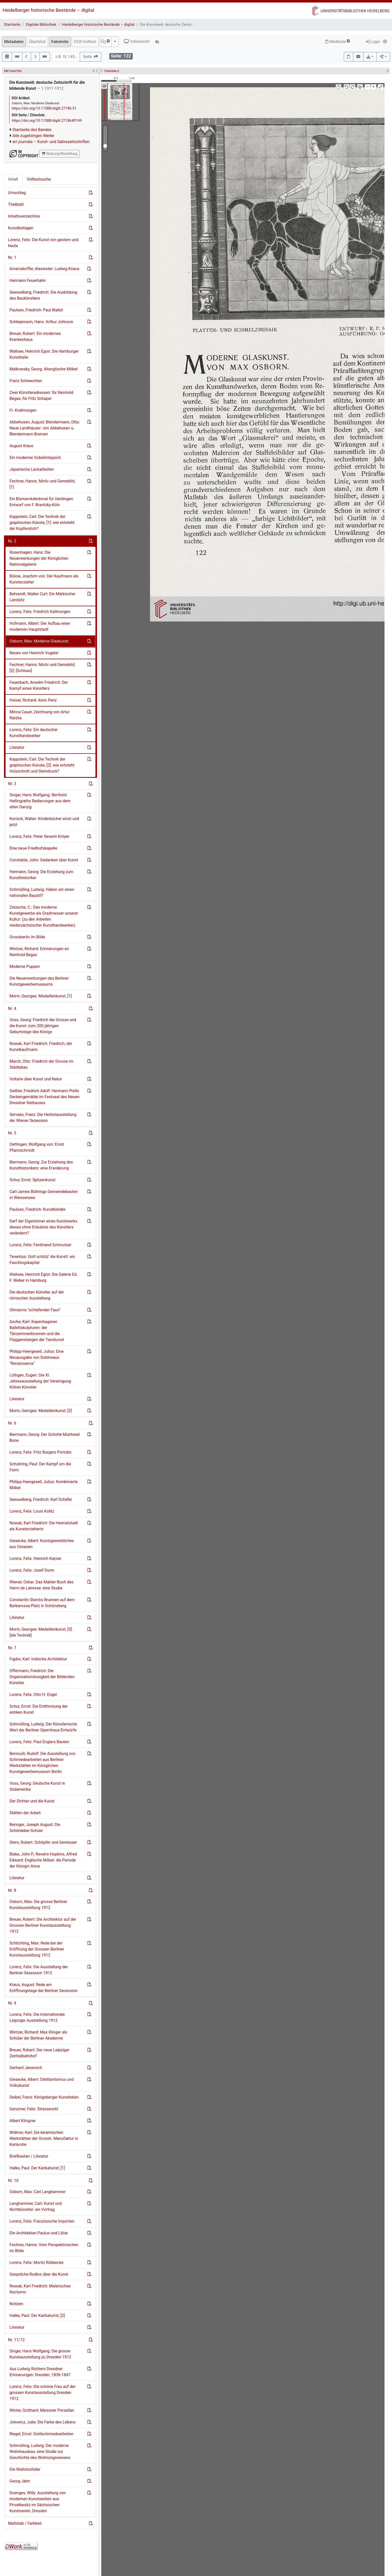 This screenshot has height=2576, width=392. What do you see at coordinates (42, 484) in the screenshot?
I see `Fechner, Hanns: Motiv und Genrebild, [1]` at bounding box center [42, 484].